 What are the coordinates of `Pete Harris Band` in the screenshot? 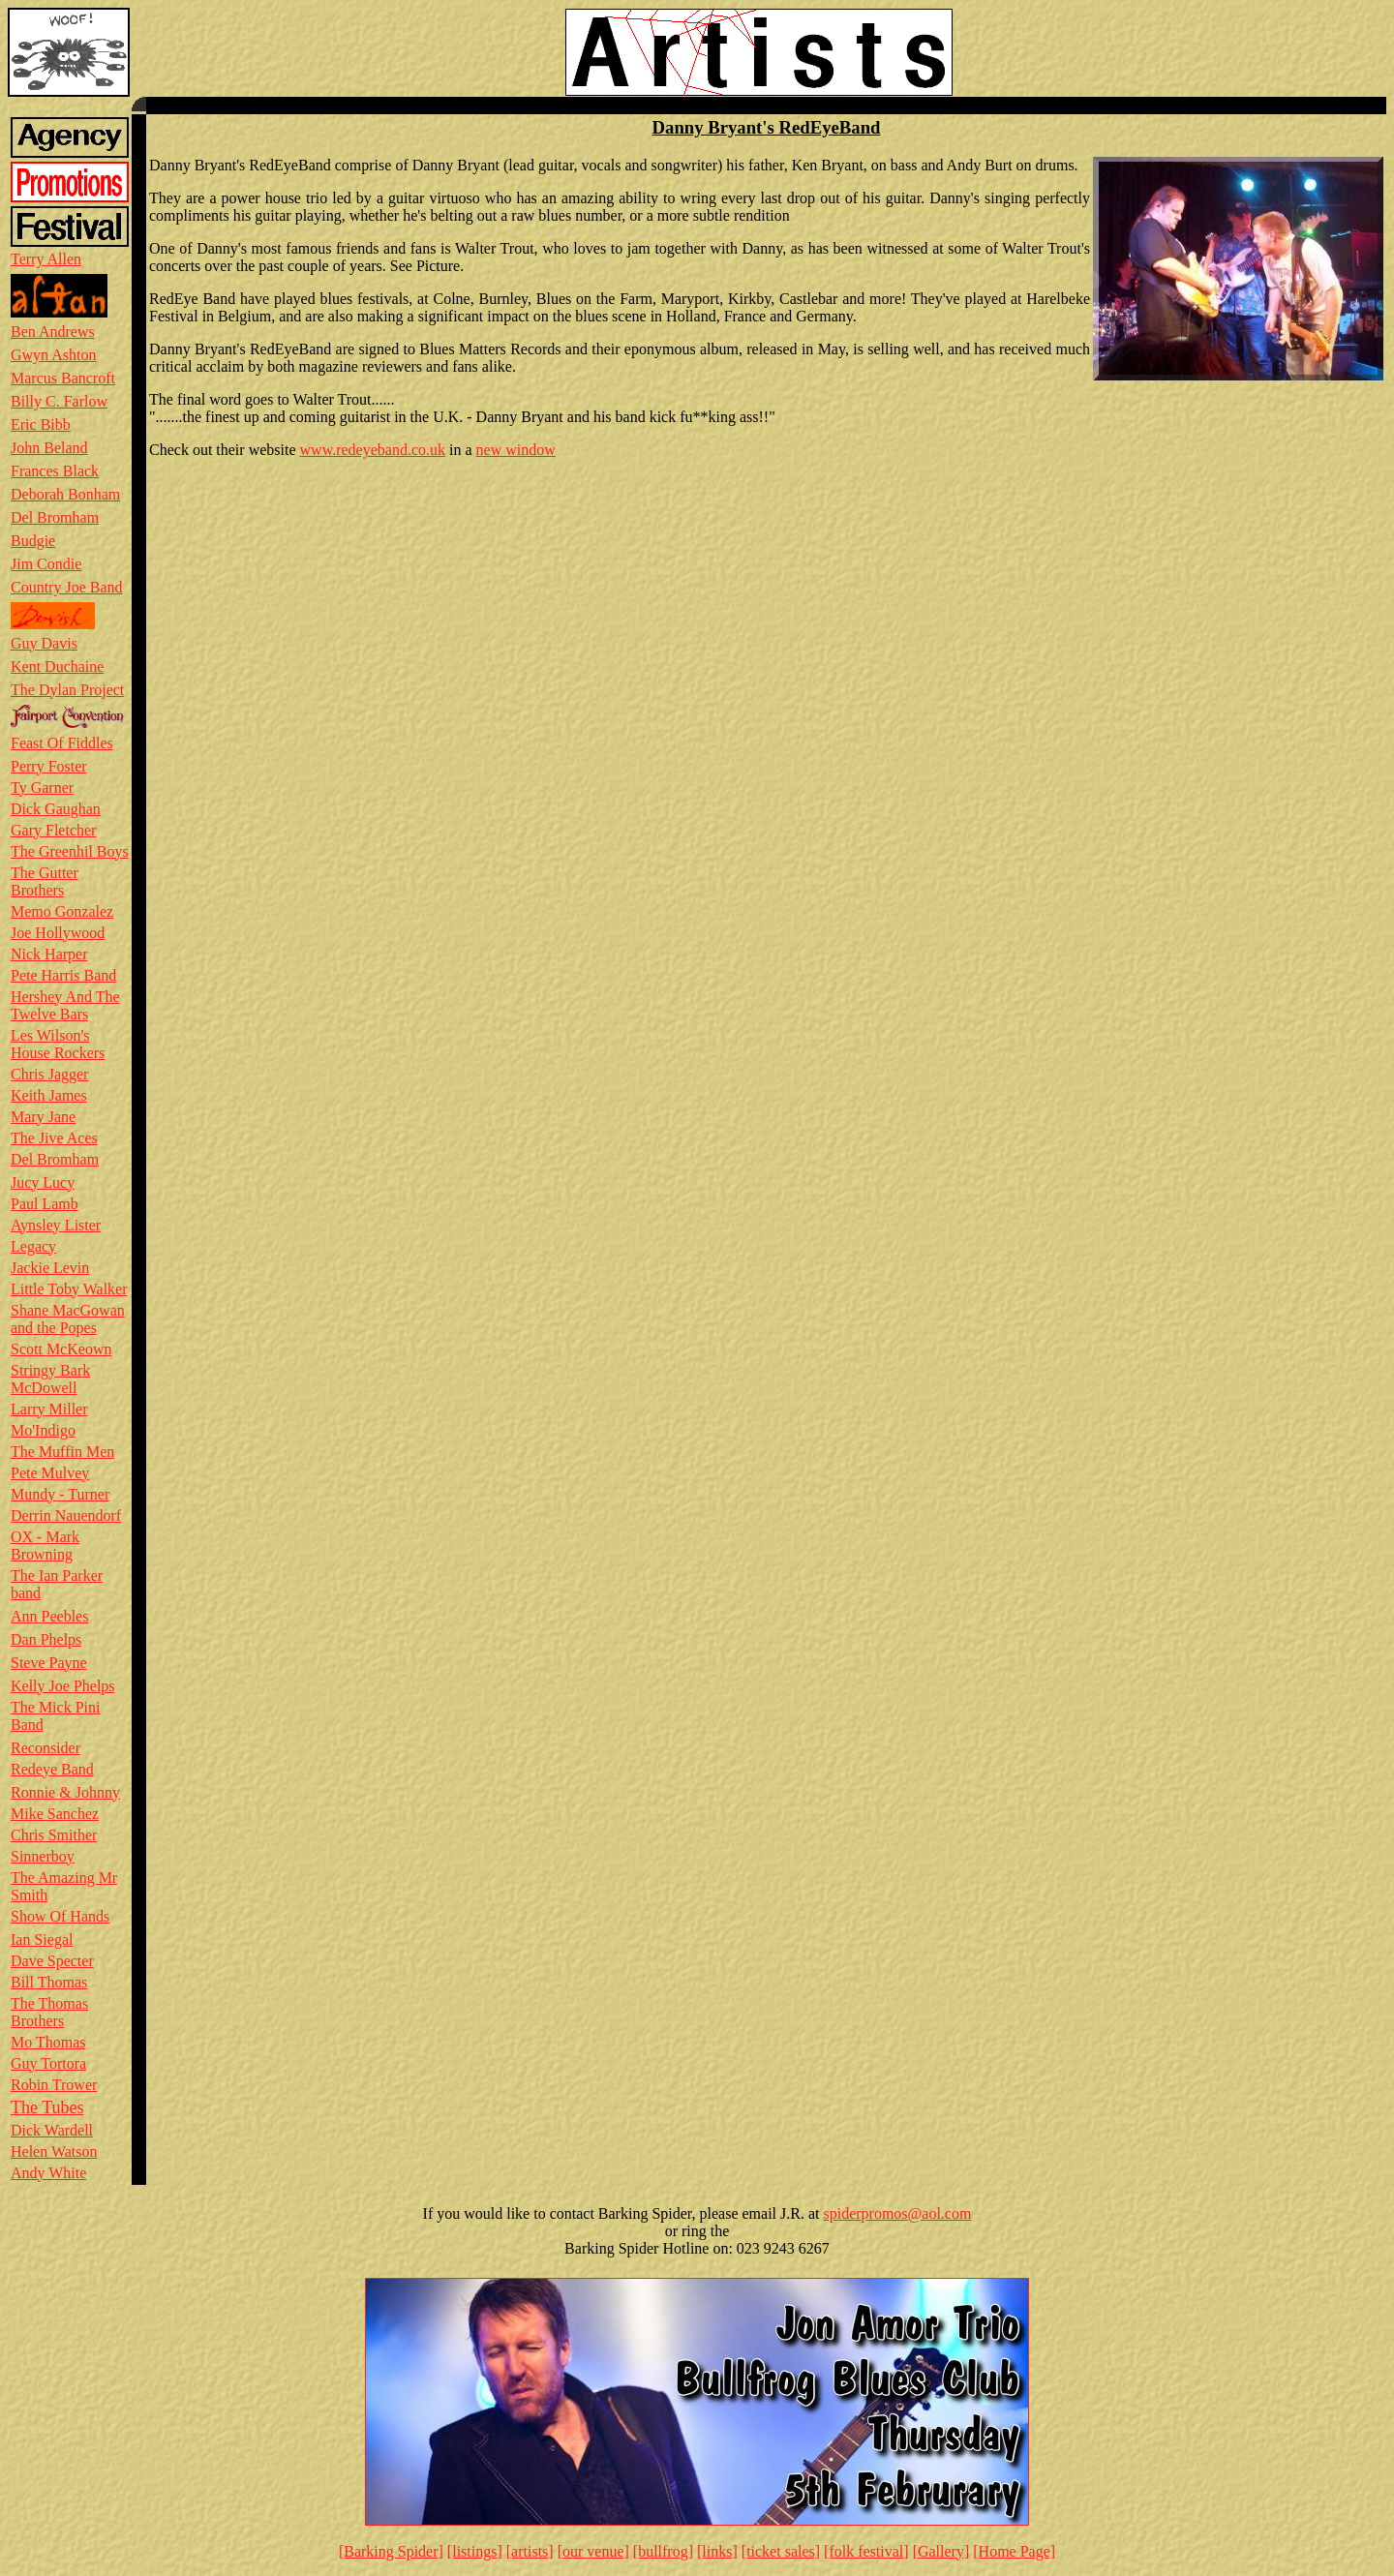 It's located at (63, 975).